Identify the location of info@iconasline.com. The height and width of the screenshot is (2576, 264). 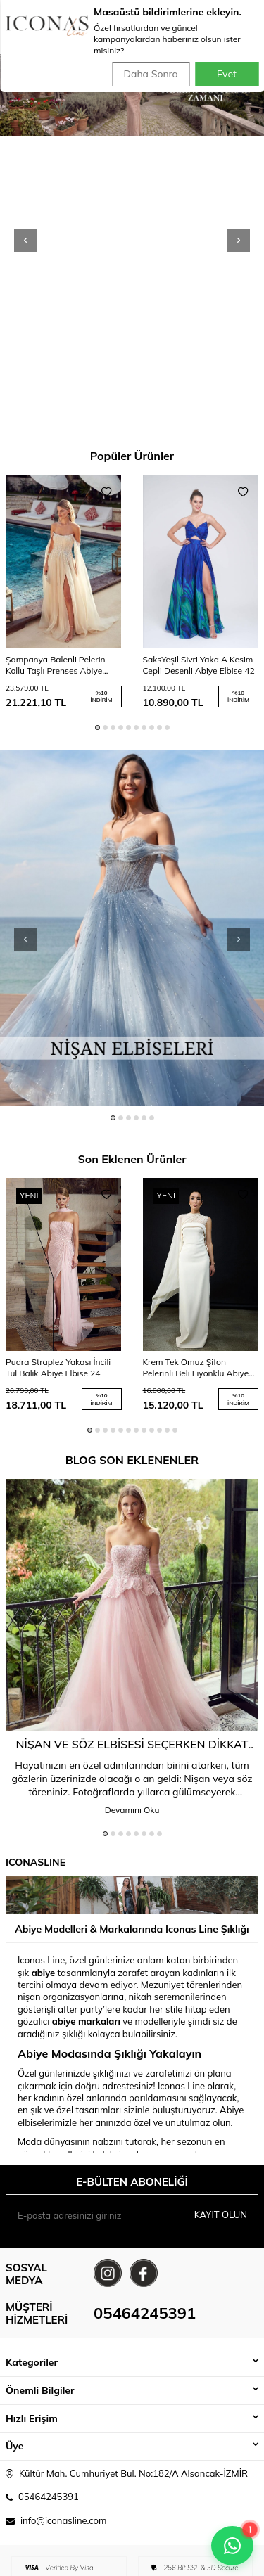
(63, 2520).